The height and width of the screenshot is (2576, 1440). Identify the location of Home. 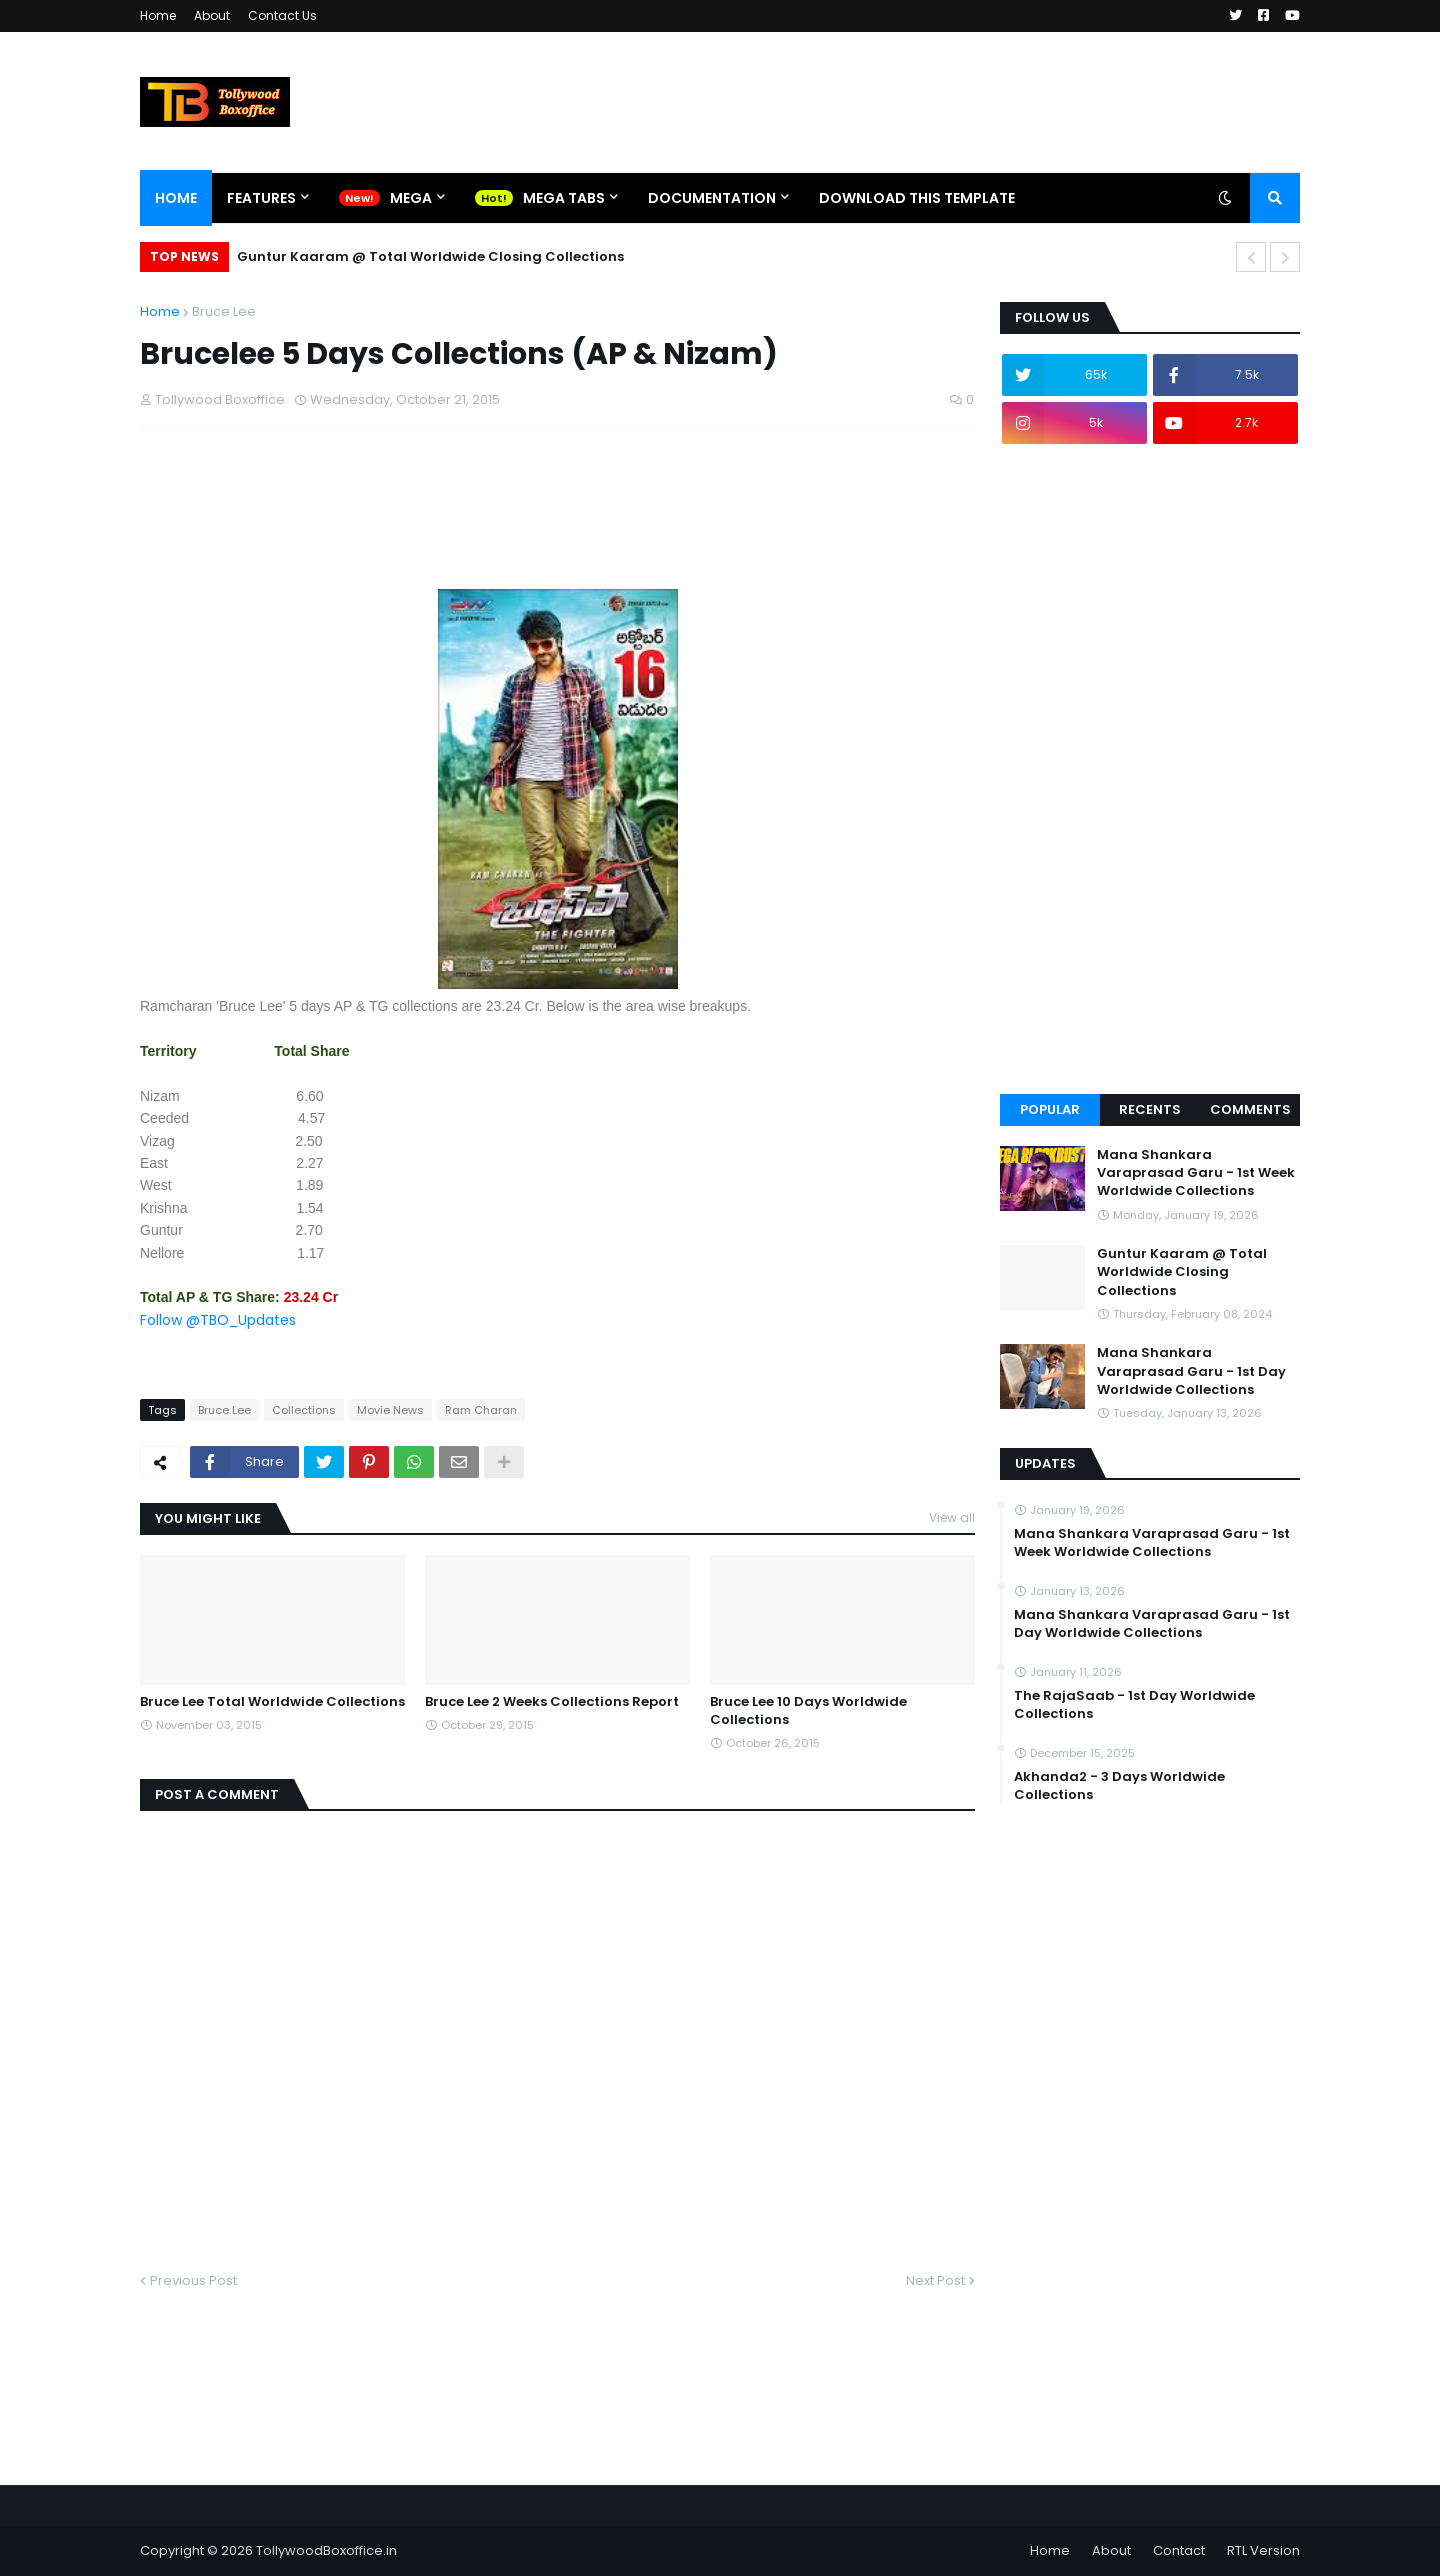
(158, 15).